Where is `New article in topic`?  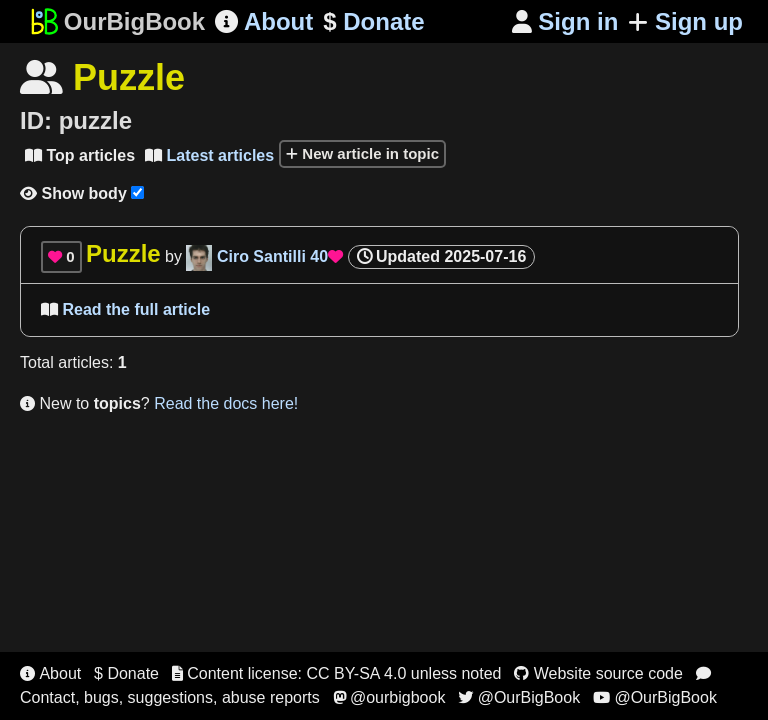
New article in topic is located at coordinates (362, 153).